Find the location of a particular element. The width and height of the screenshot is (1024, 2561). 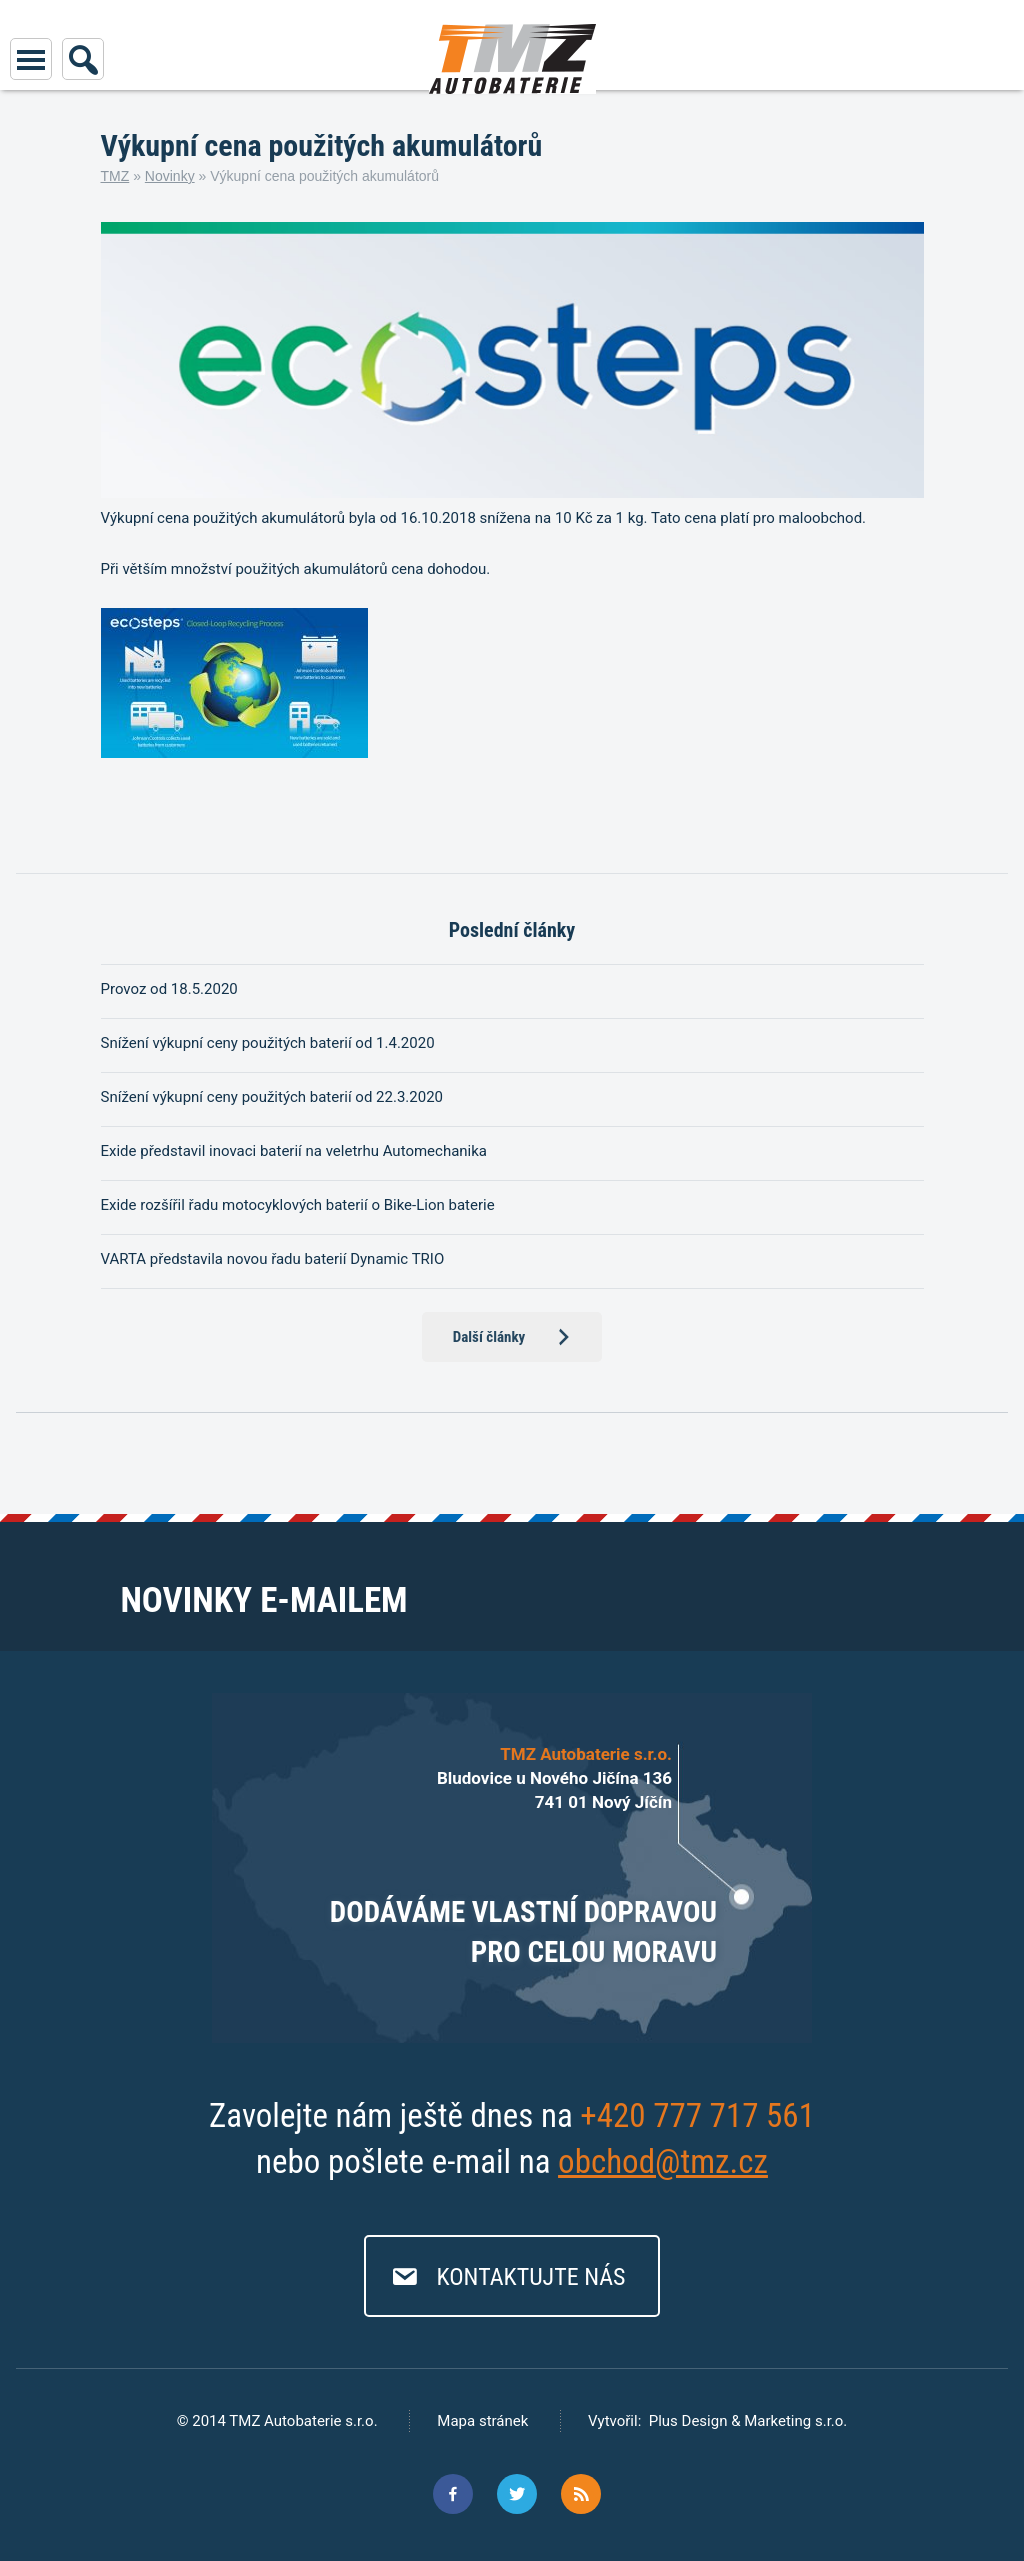

2014 TMZ Autobaterie s.r.o. is located at coordinates (282, 2421).